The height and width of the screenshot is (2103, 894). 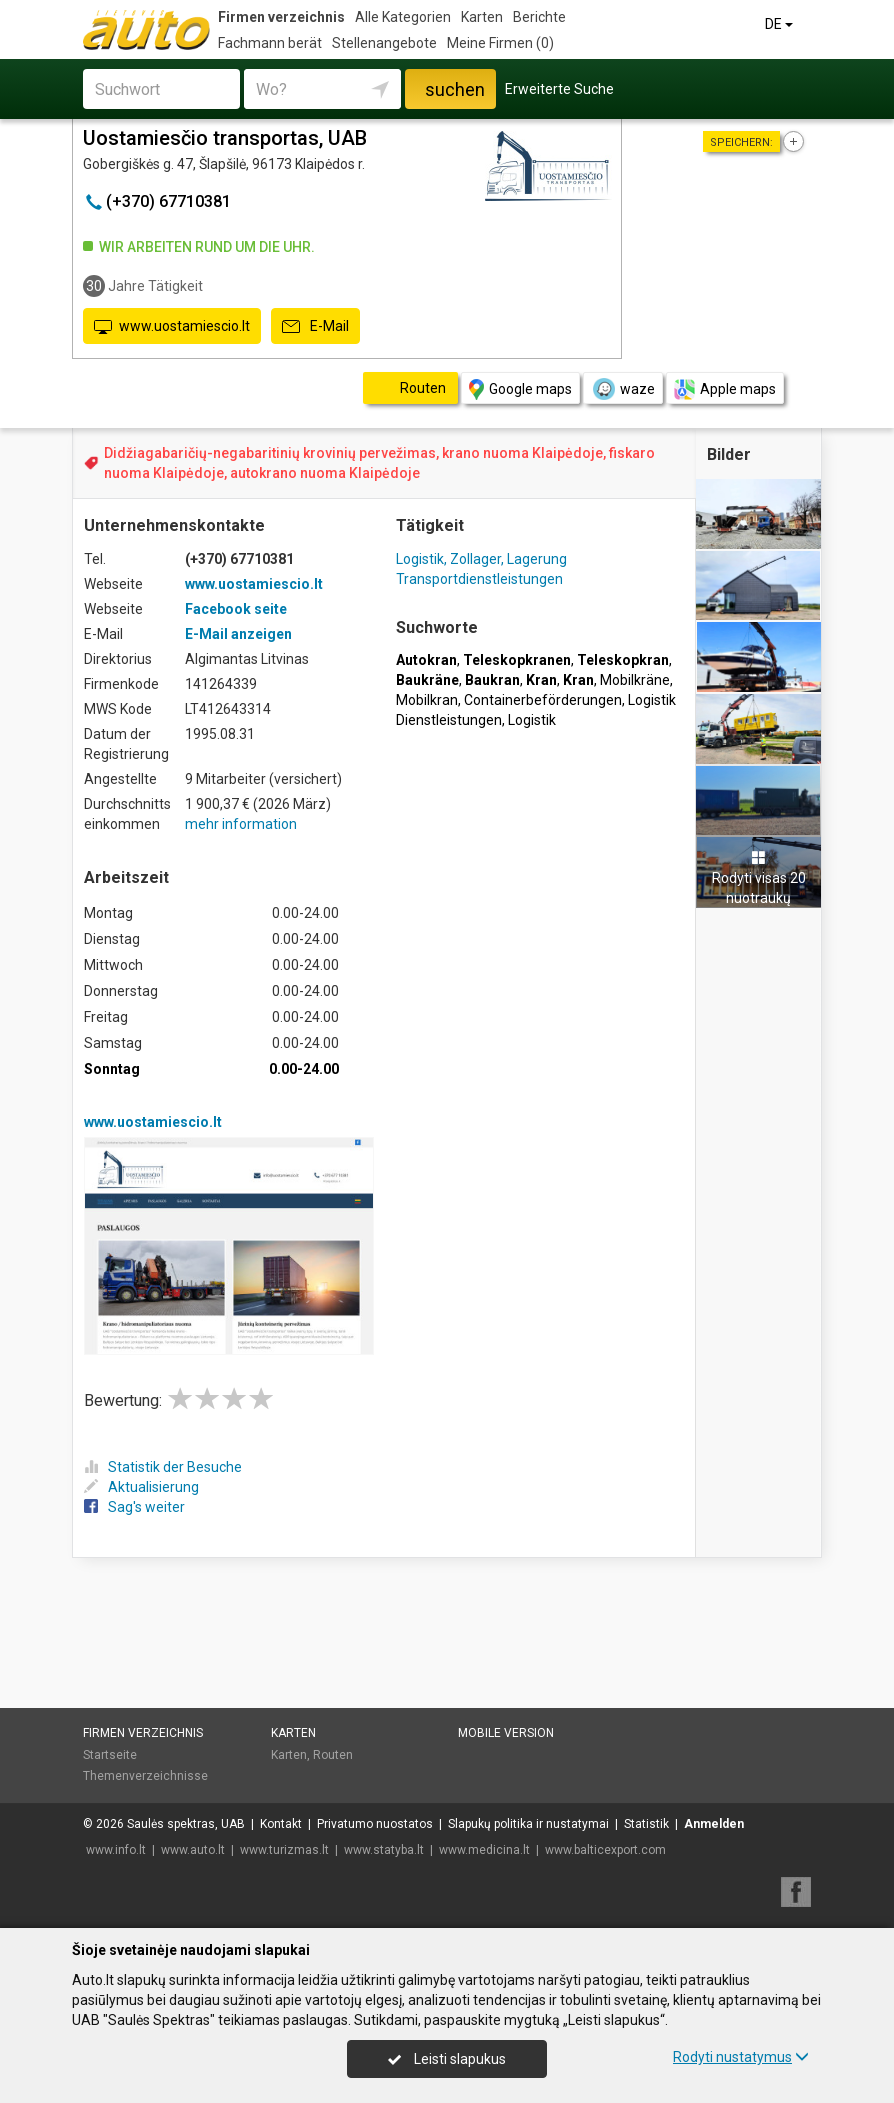 I want to click on Mobile Version, so click(x=506, y=1733).